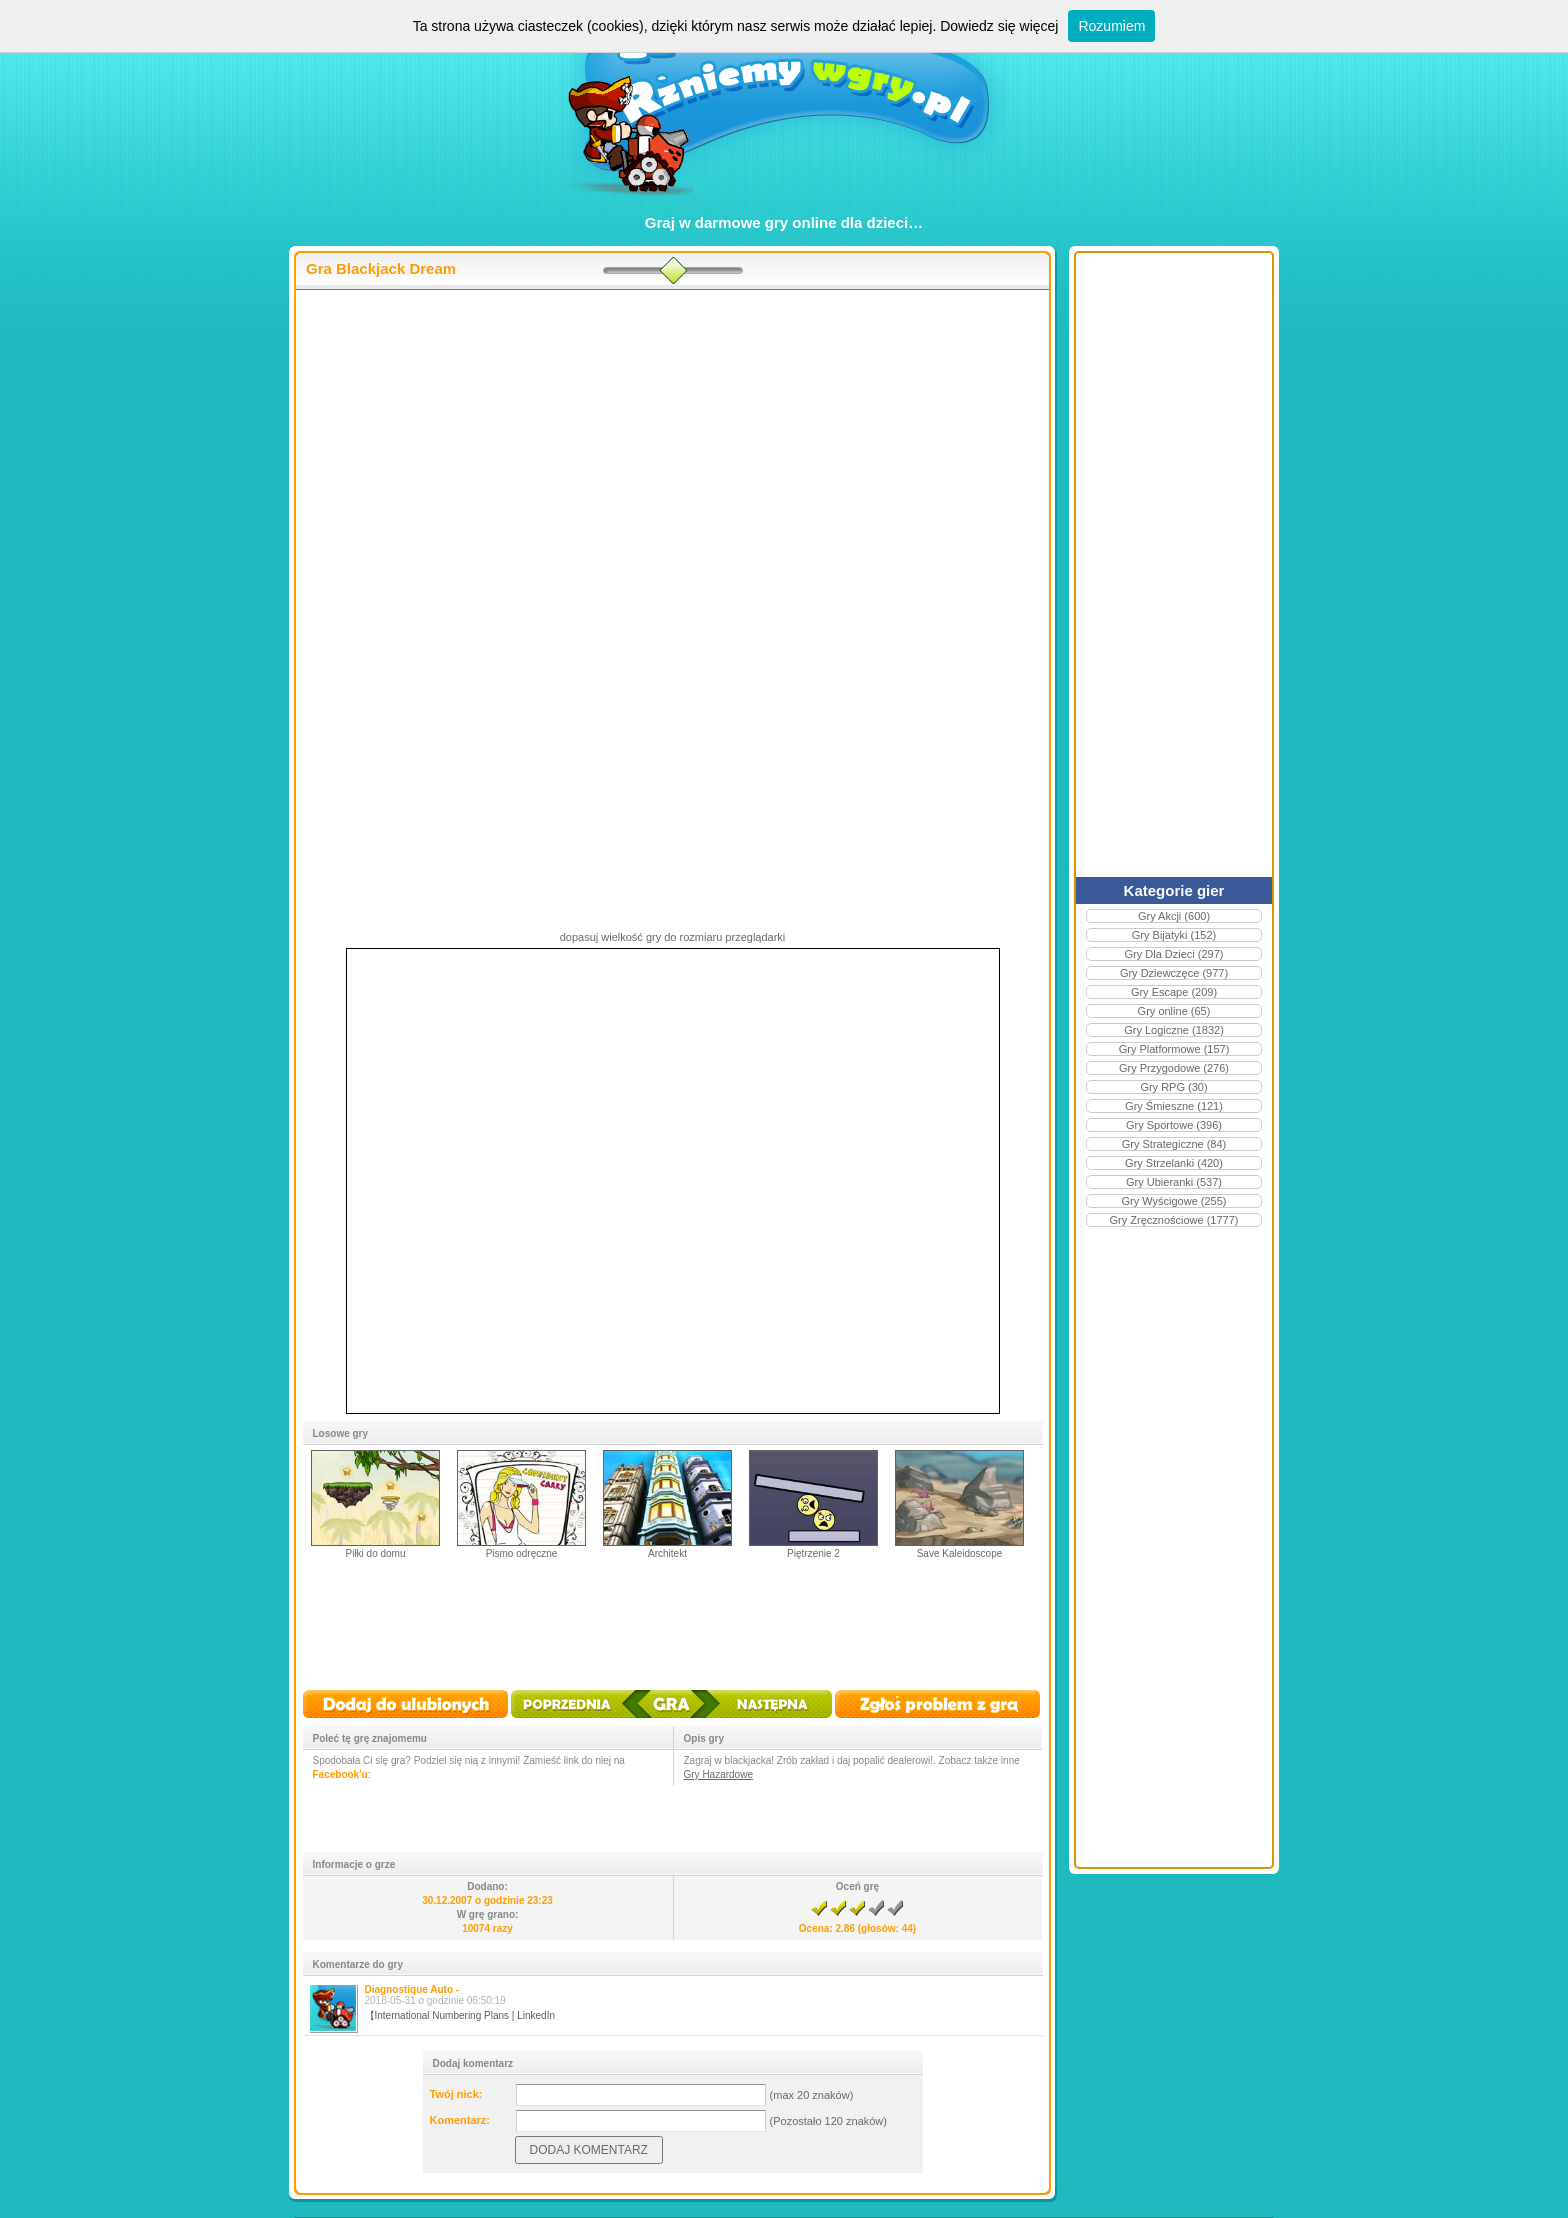  I want to click on dopasuj wielkość gry do rozmiaru przeglądarki, so click(673, 937).